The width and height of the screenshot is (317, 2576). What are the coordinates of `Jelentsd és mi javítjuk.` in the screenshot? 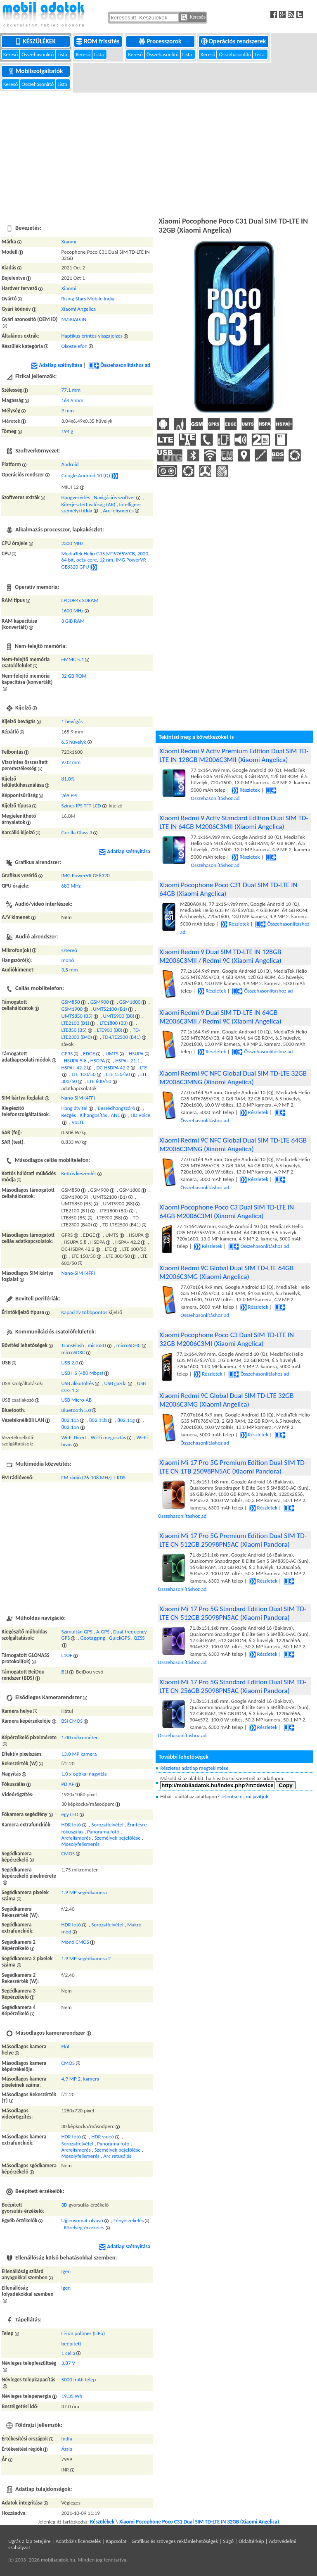 It's located at (245, 1796).